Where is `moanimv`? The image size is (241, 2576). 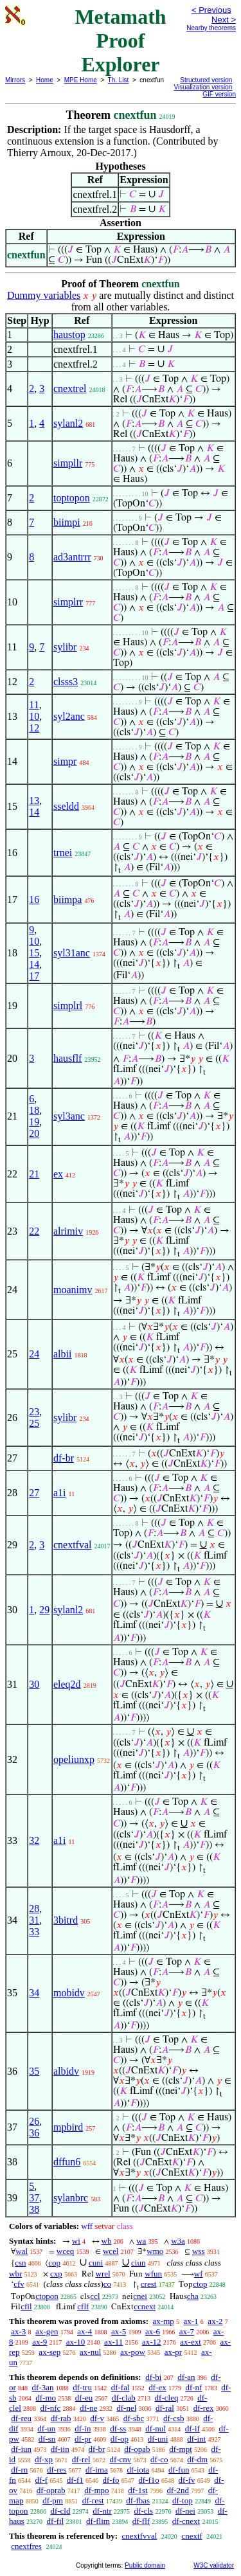
moanimv is located at coordinates (72, 1289).